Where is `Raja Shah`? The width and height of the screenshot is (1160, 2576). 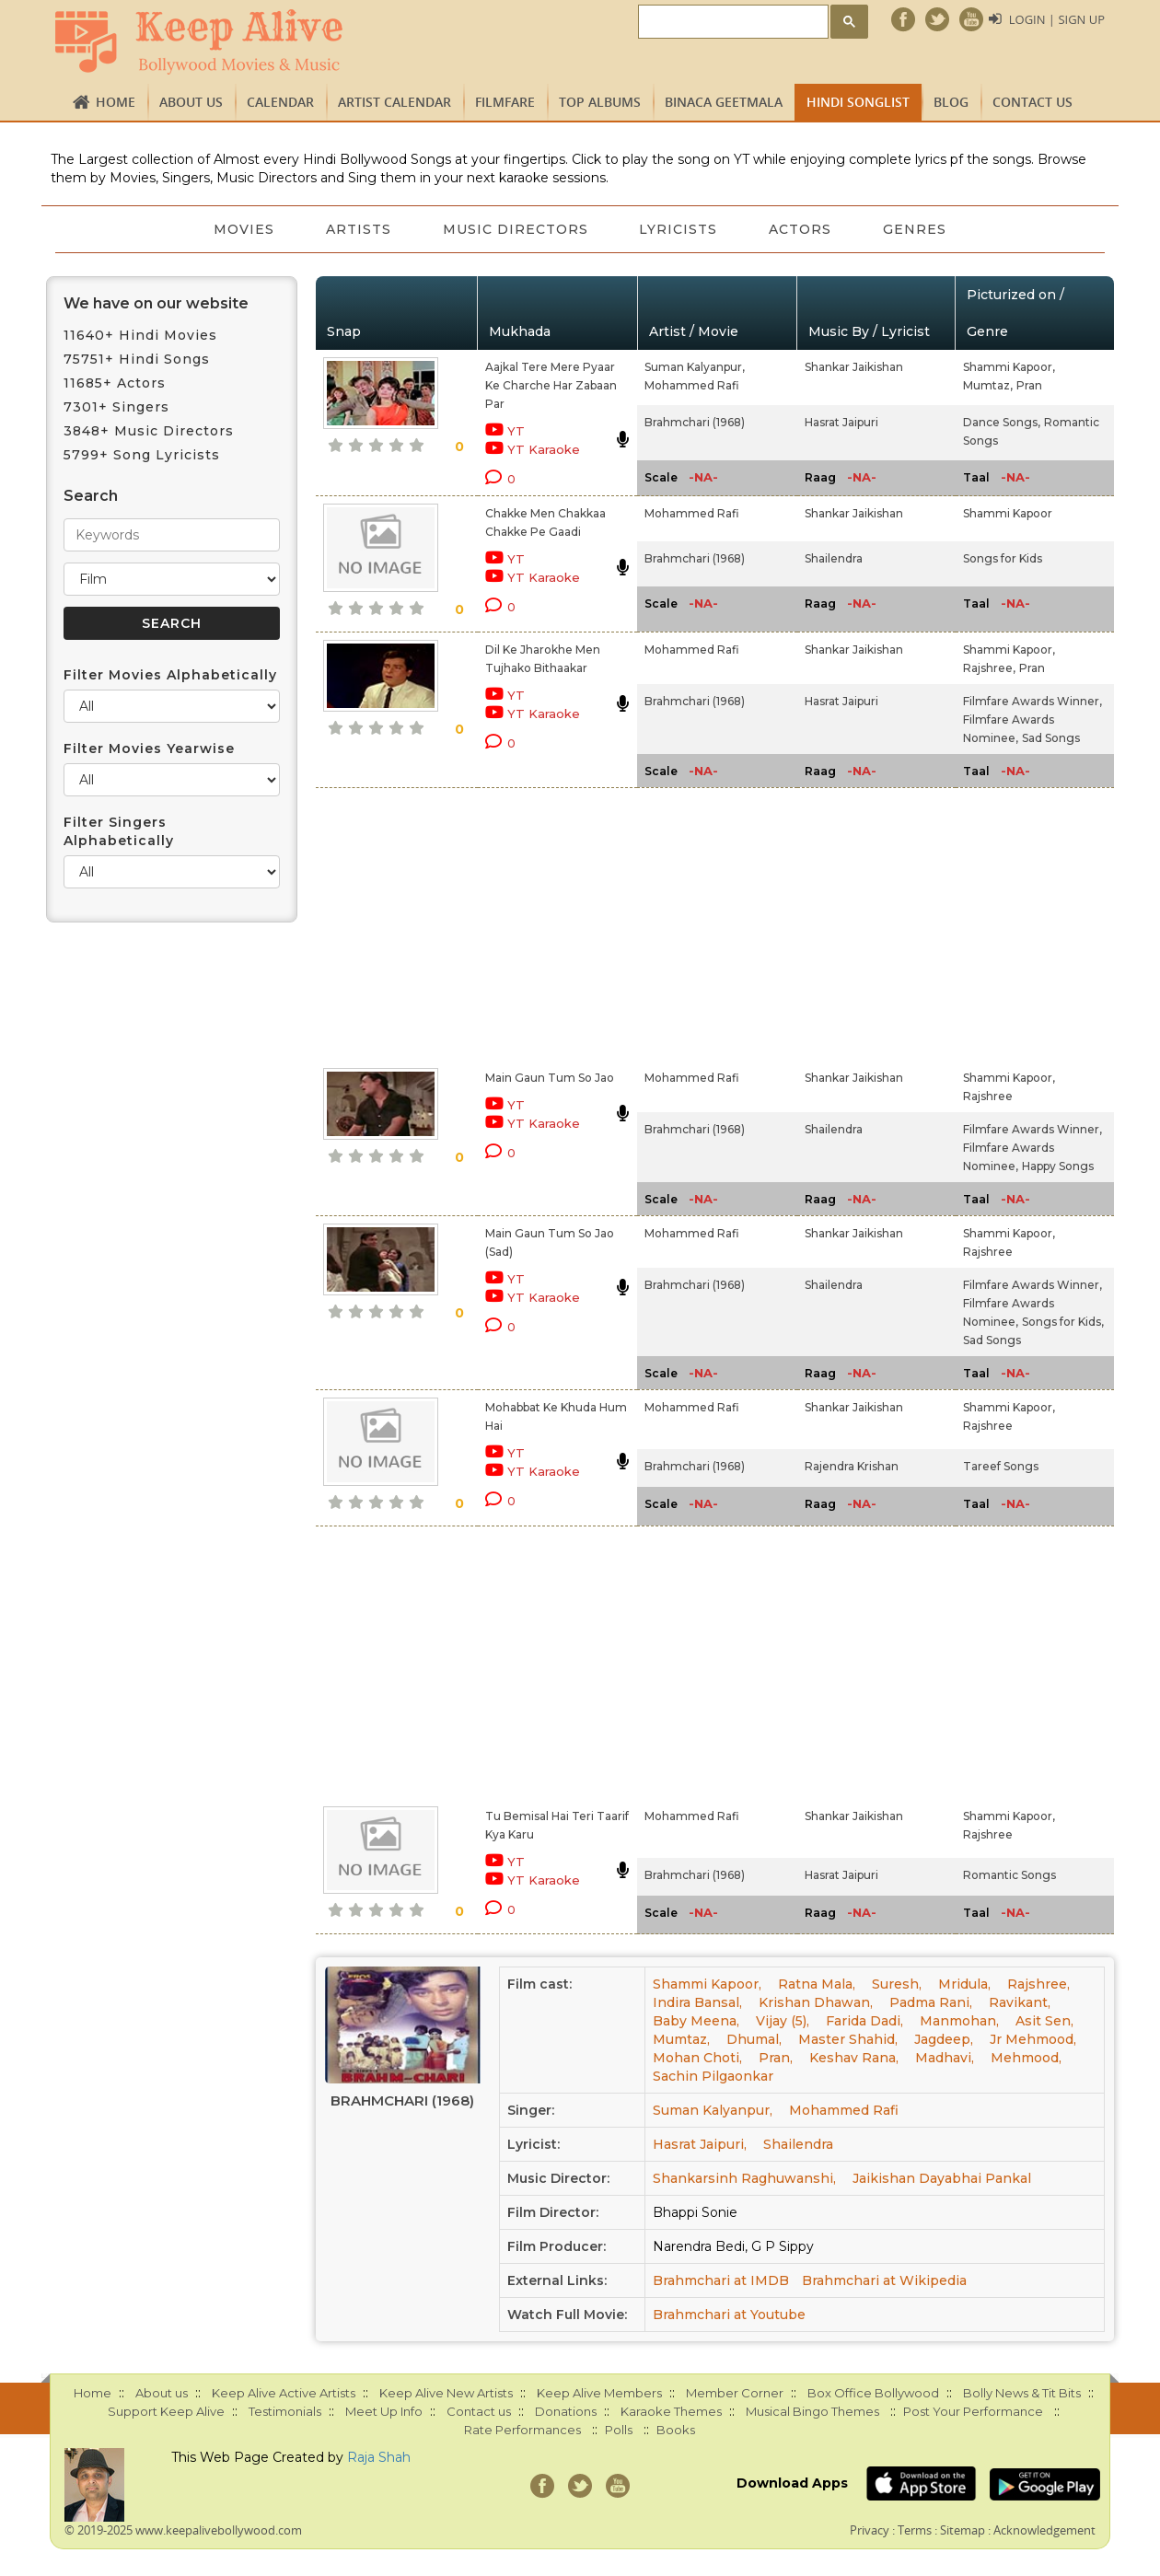
Raja Shah is located at coordinates (379, 2457).